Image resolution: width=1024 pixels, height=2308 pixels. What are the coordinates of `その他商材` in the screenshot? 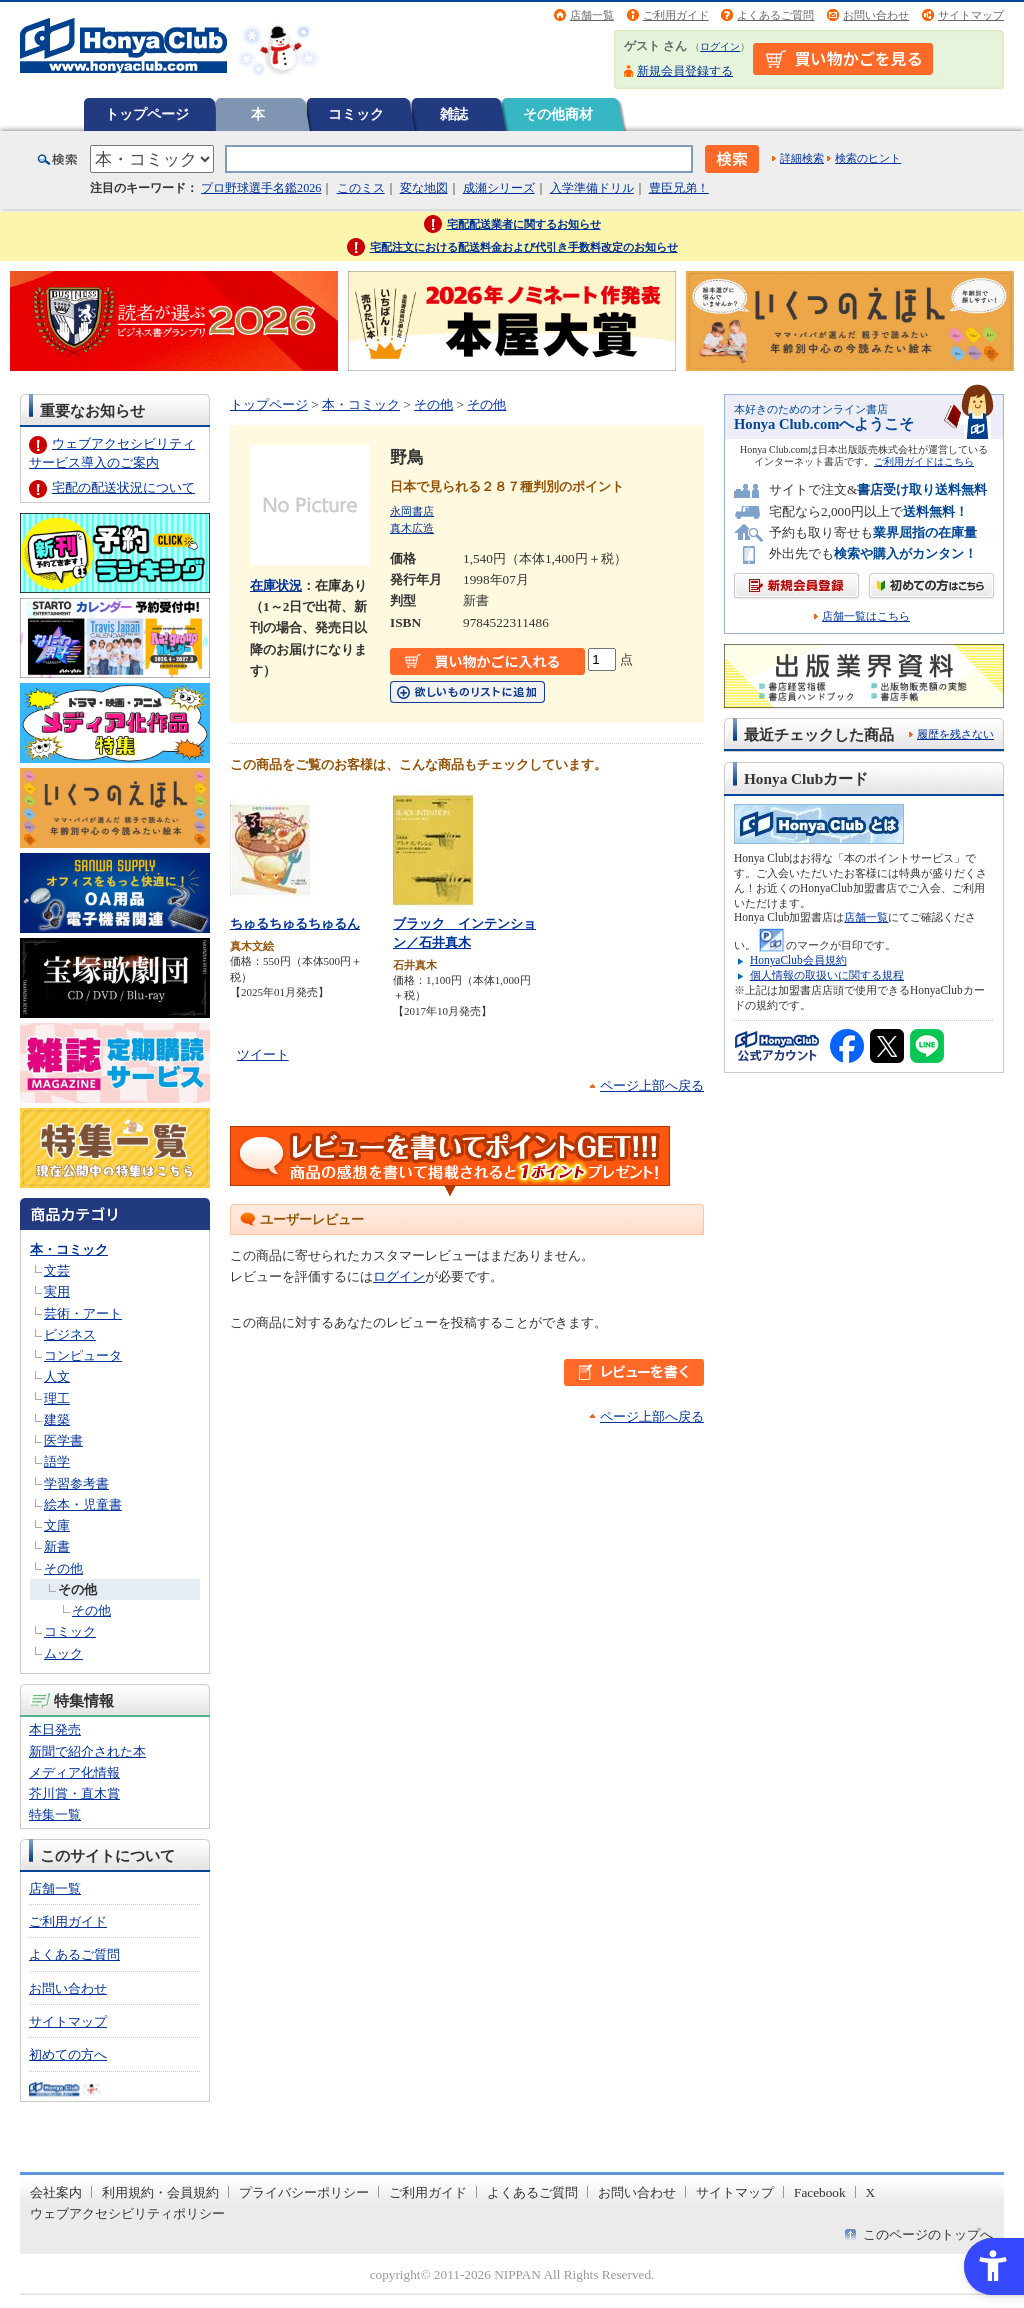 It's located at (558, 114).